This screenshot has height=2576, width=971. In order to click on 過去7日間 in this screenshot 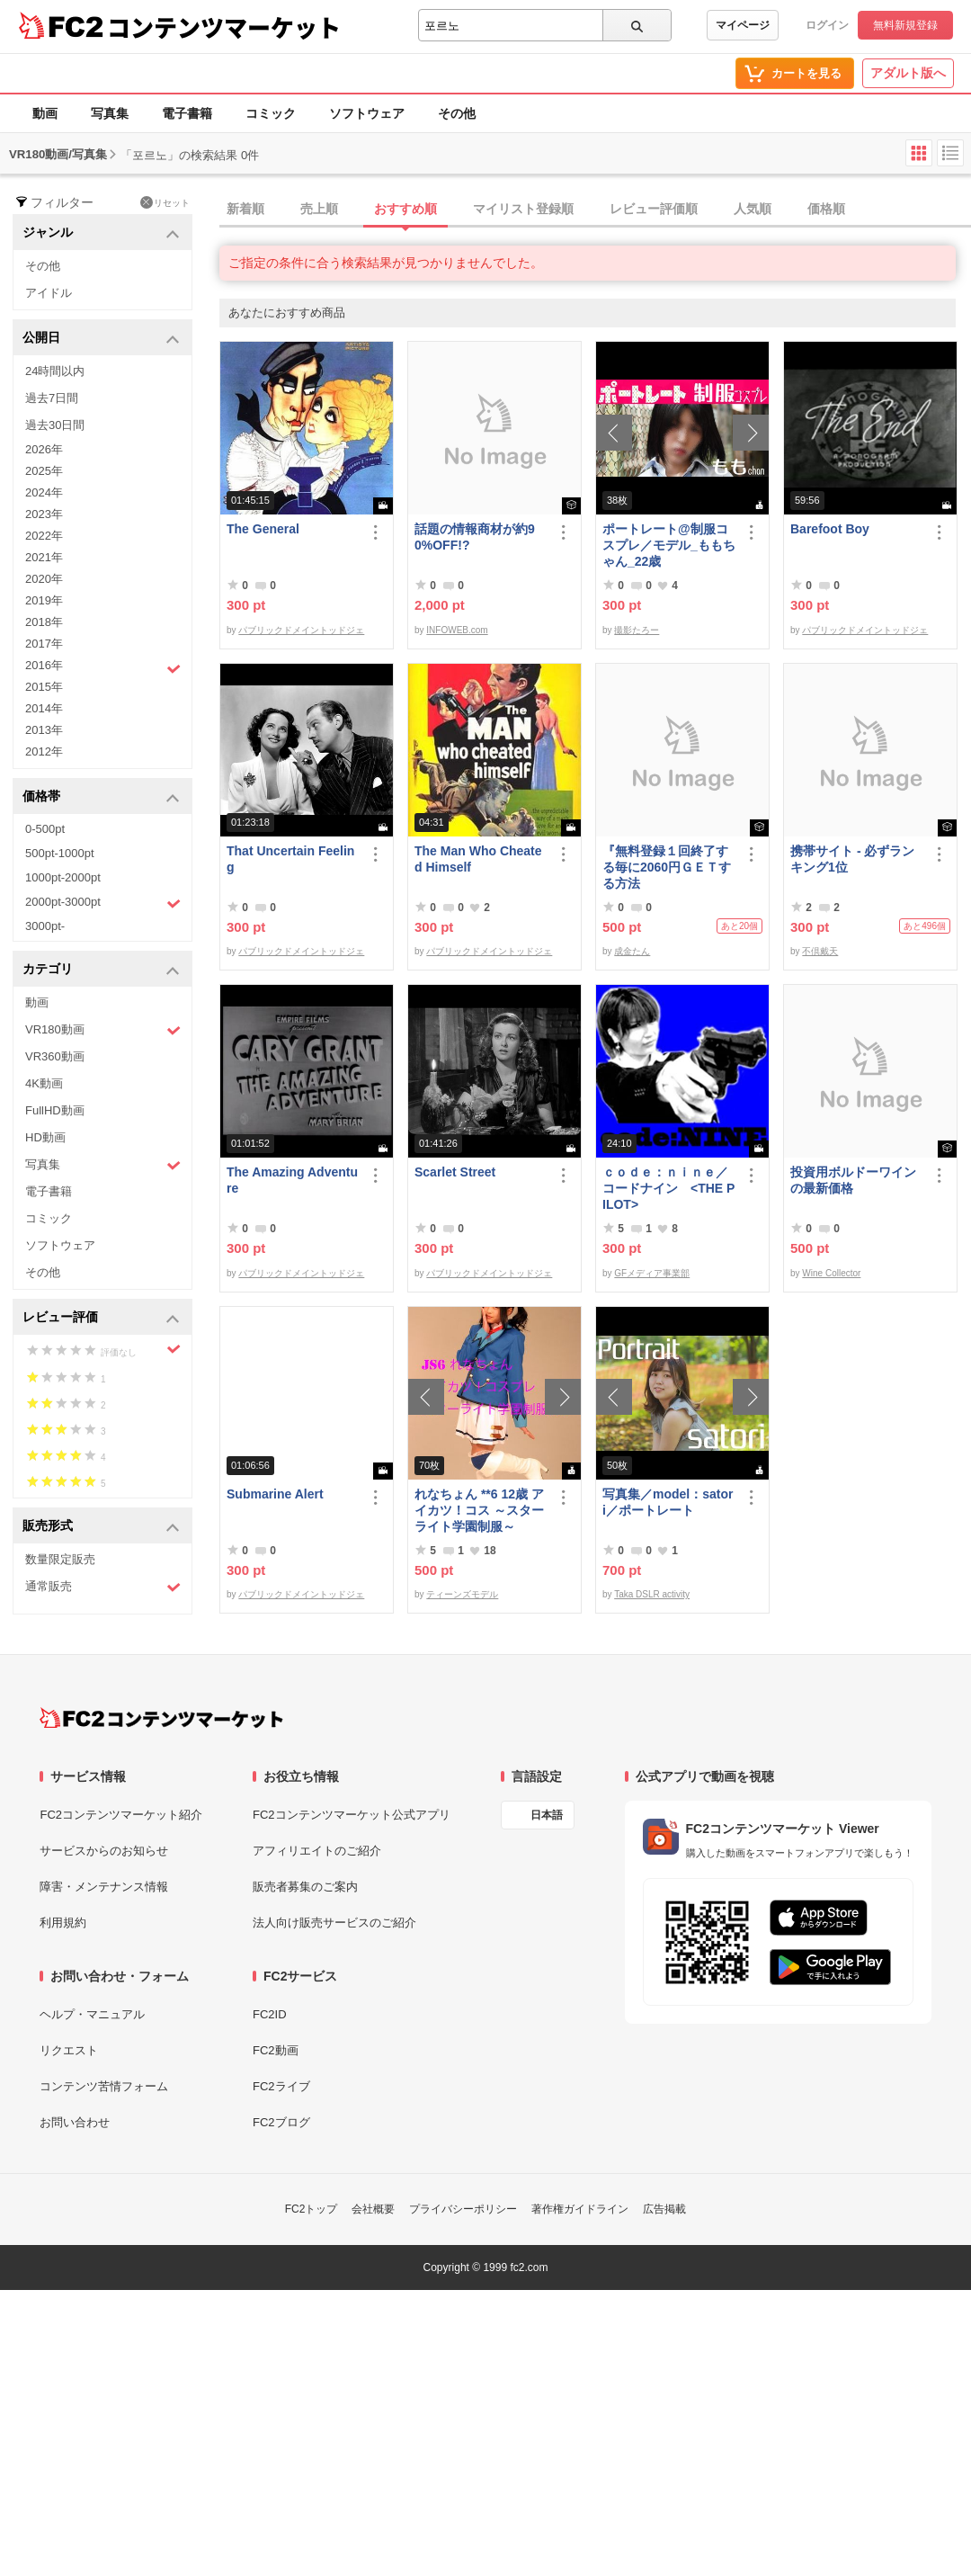, I will do `click(51, 398)`.